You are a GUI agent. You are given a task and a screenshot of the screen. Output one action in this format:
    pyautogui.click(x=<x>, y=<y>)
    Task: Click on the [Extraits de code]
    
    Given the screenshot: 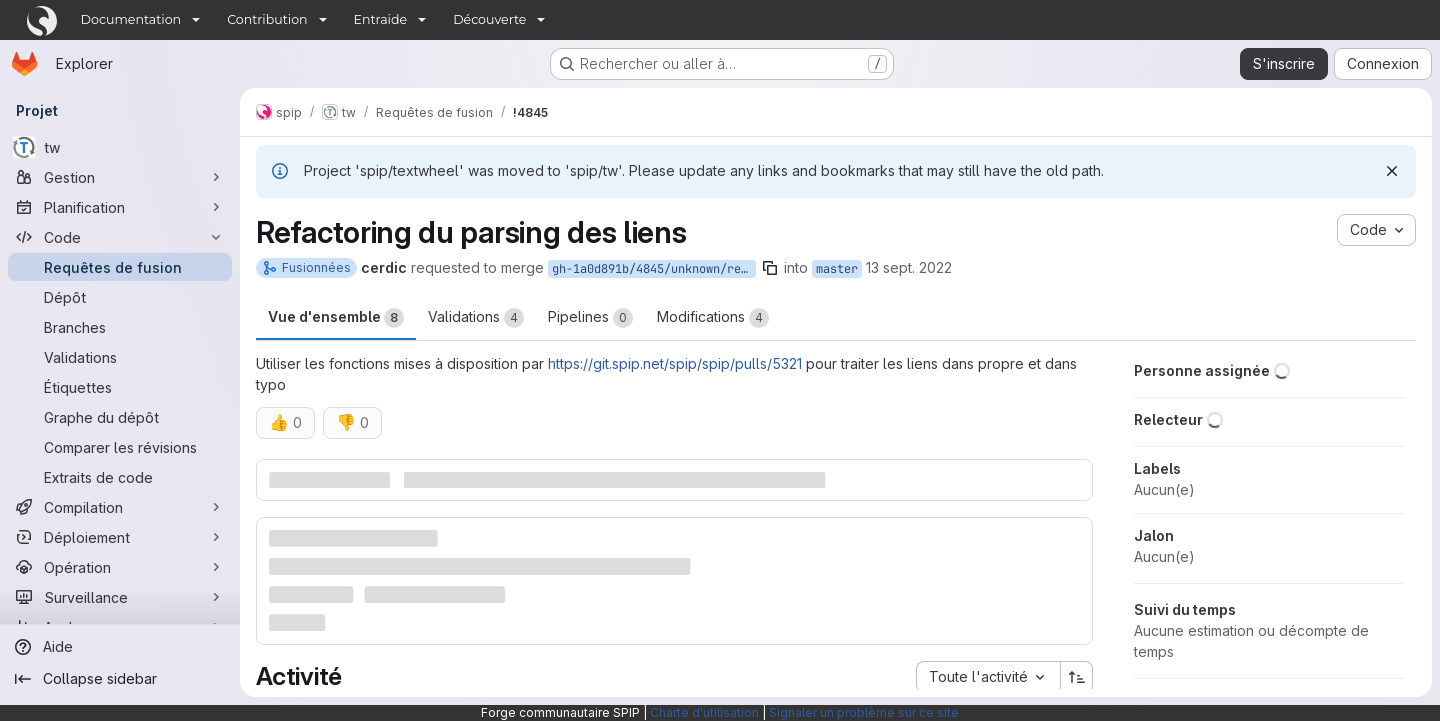 What is the action you would take?
    pyautogui.click(x=120, y=477)
    